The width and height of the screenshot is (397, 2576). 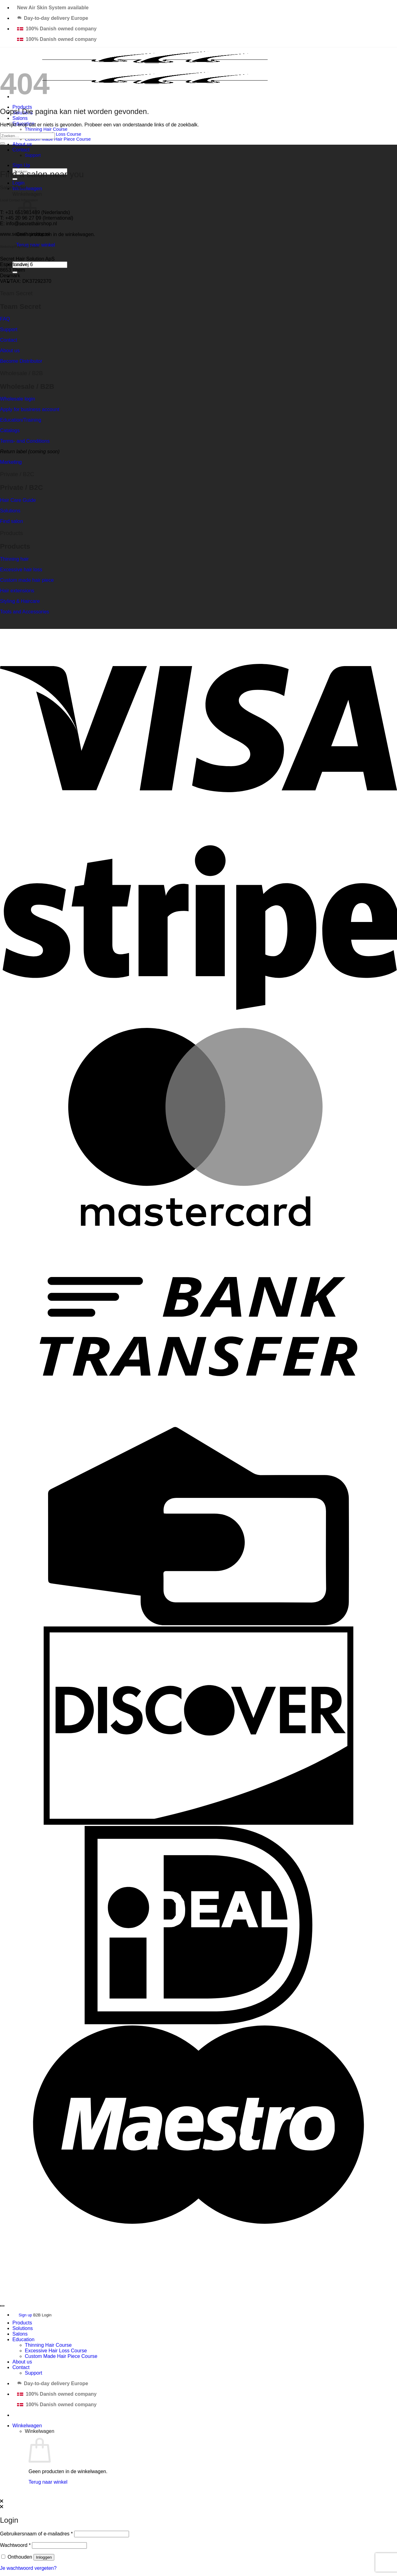 What do you see at coordinates (20, 118) in the screenshot?
I see `Salons` at bounding box center [20, 118].